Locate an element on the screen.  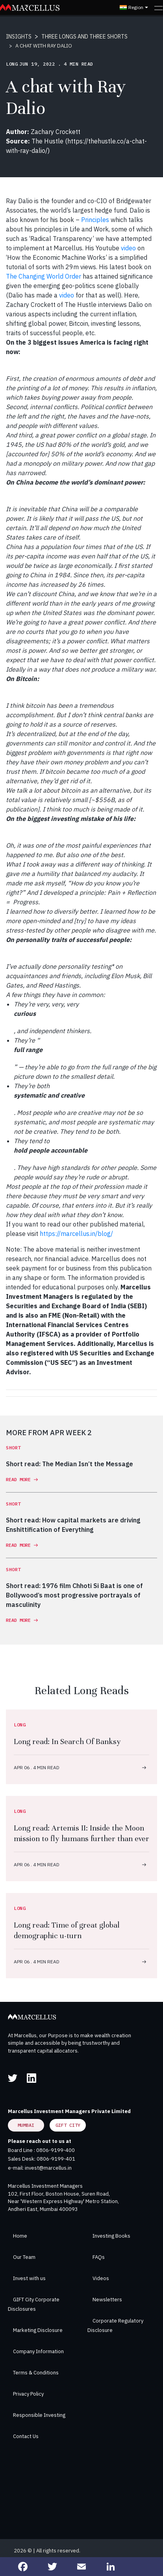
GIFT City is located at coordinates (68, 2125).